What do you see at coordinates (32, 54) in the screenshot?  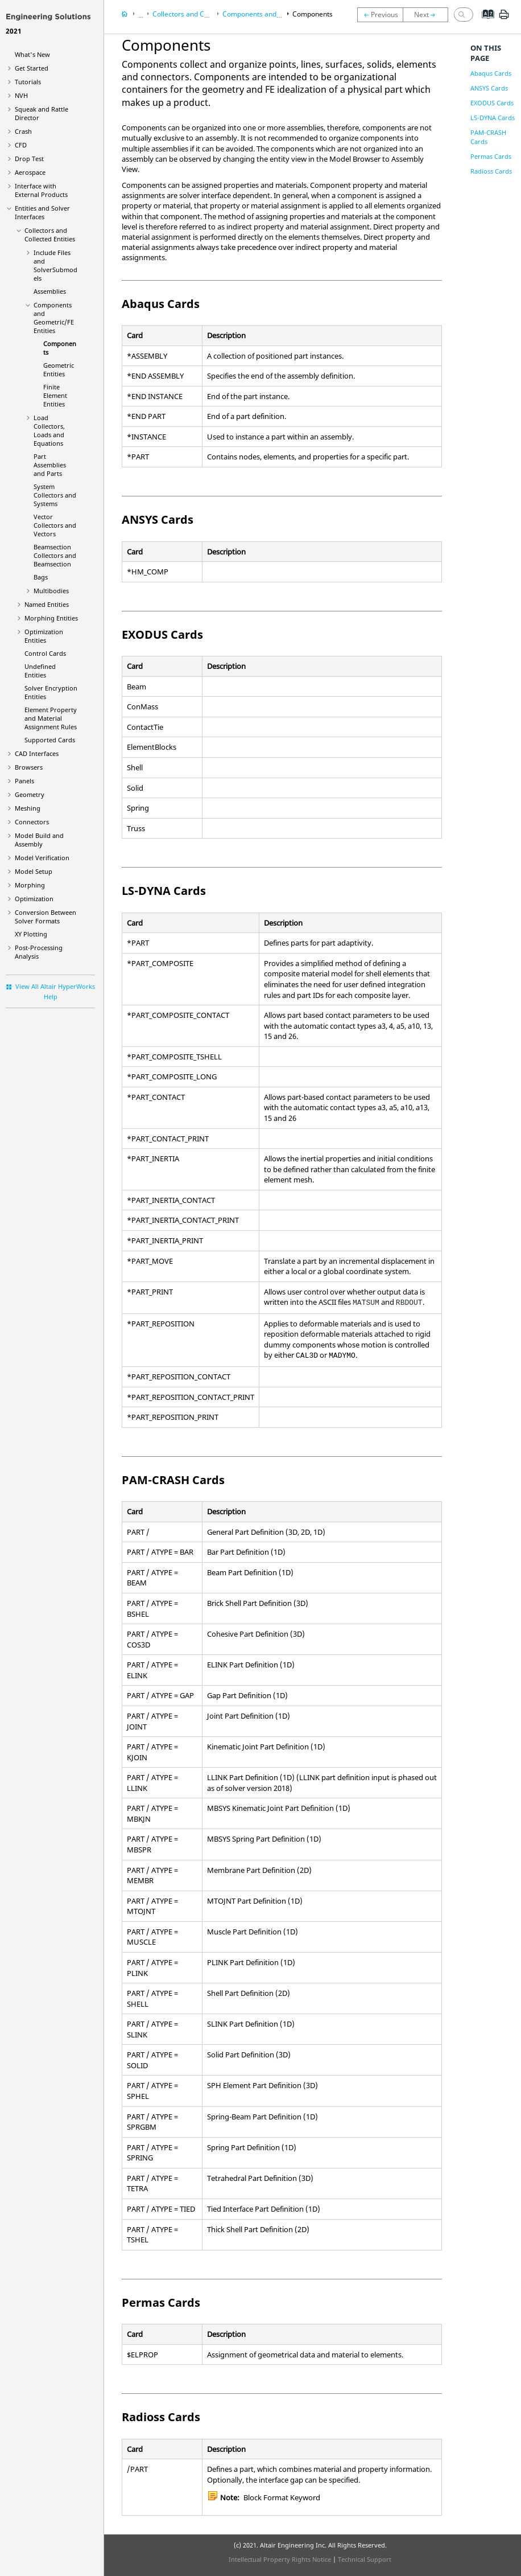 I see `What's New` at bounding box center [32, 54].